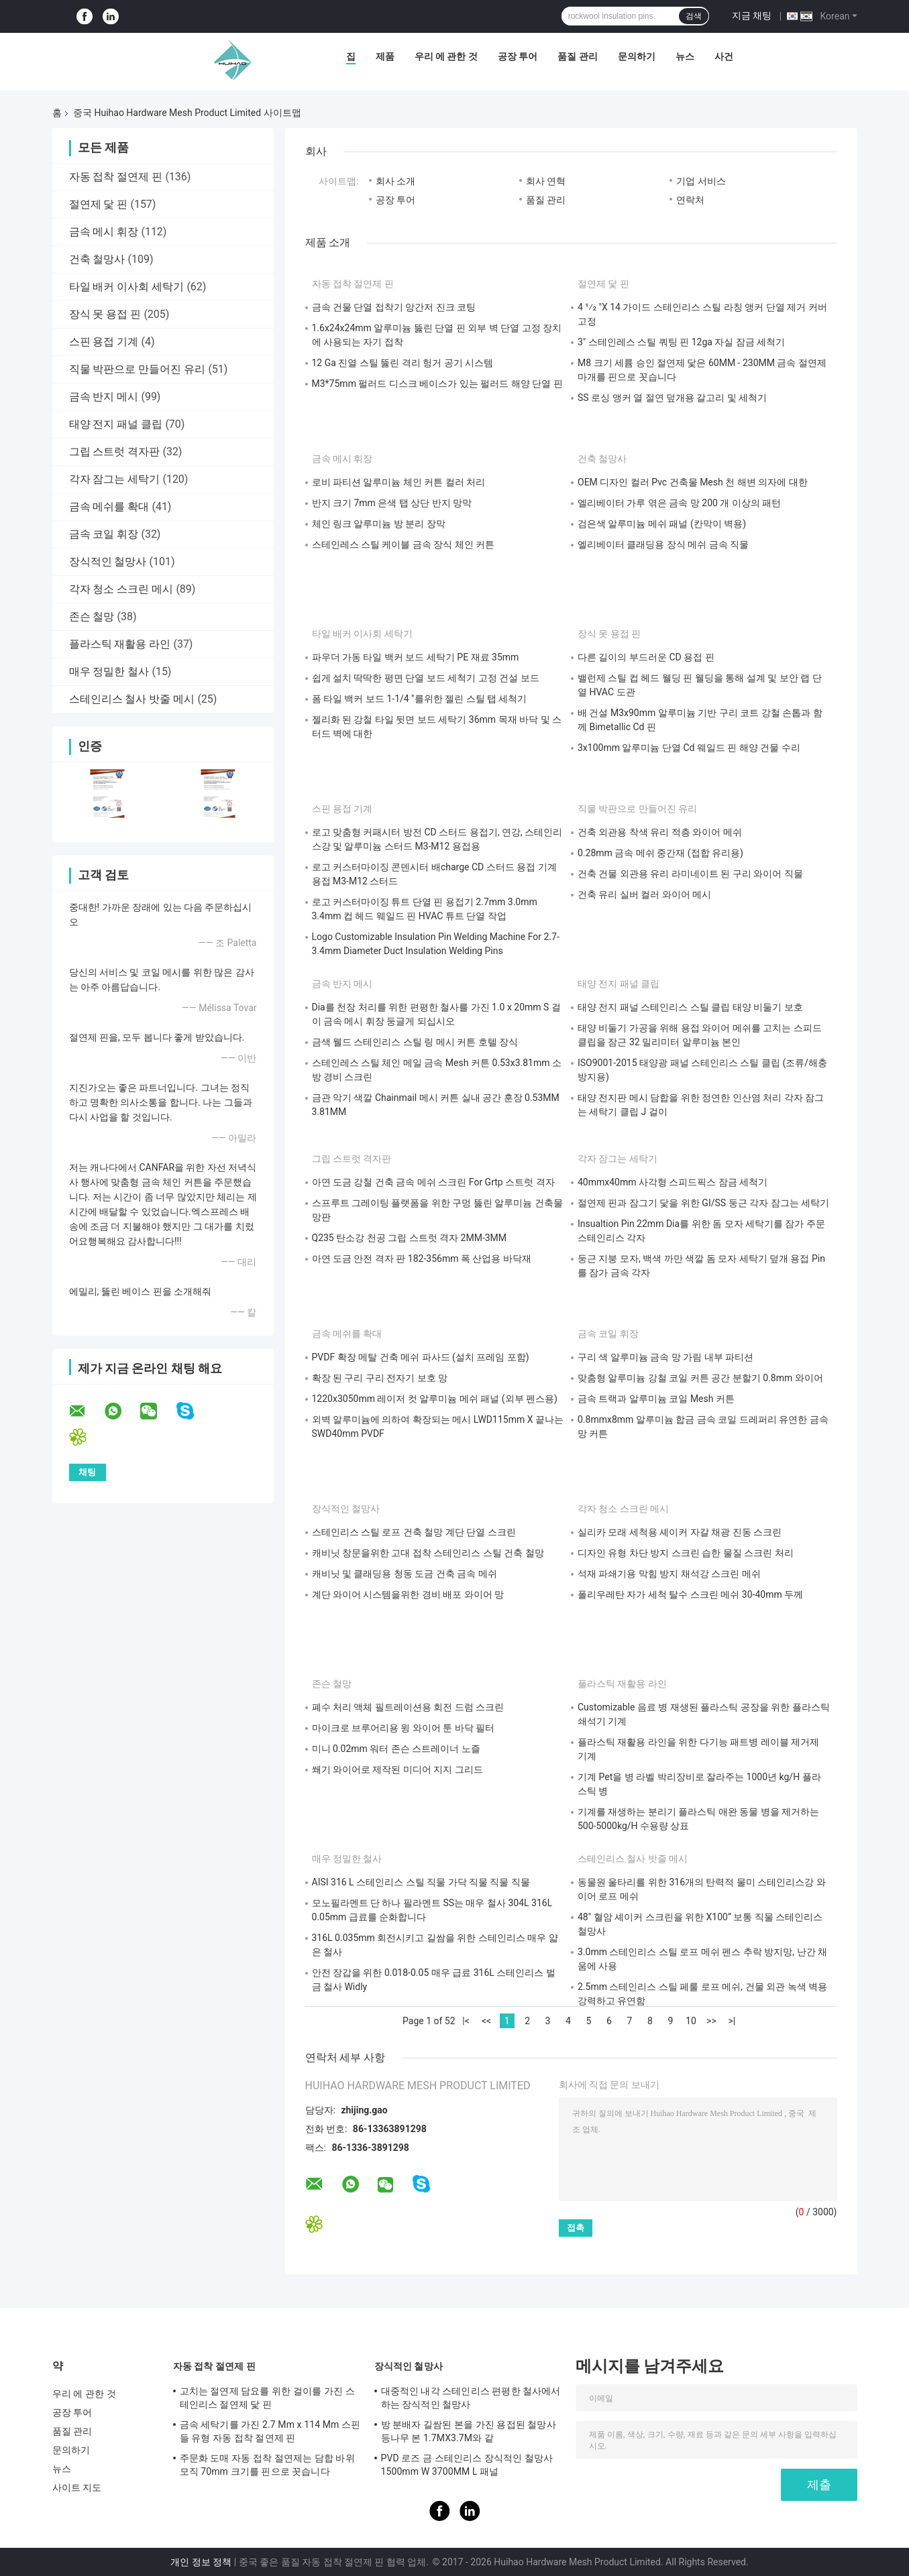  Describe the element at coordinates (679, 502) in the screenshot. I see `엘리베이터 가루 엮은 금속 망 200 개 이상의 패턴` at that location.